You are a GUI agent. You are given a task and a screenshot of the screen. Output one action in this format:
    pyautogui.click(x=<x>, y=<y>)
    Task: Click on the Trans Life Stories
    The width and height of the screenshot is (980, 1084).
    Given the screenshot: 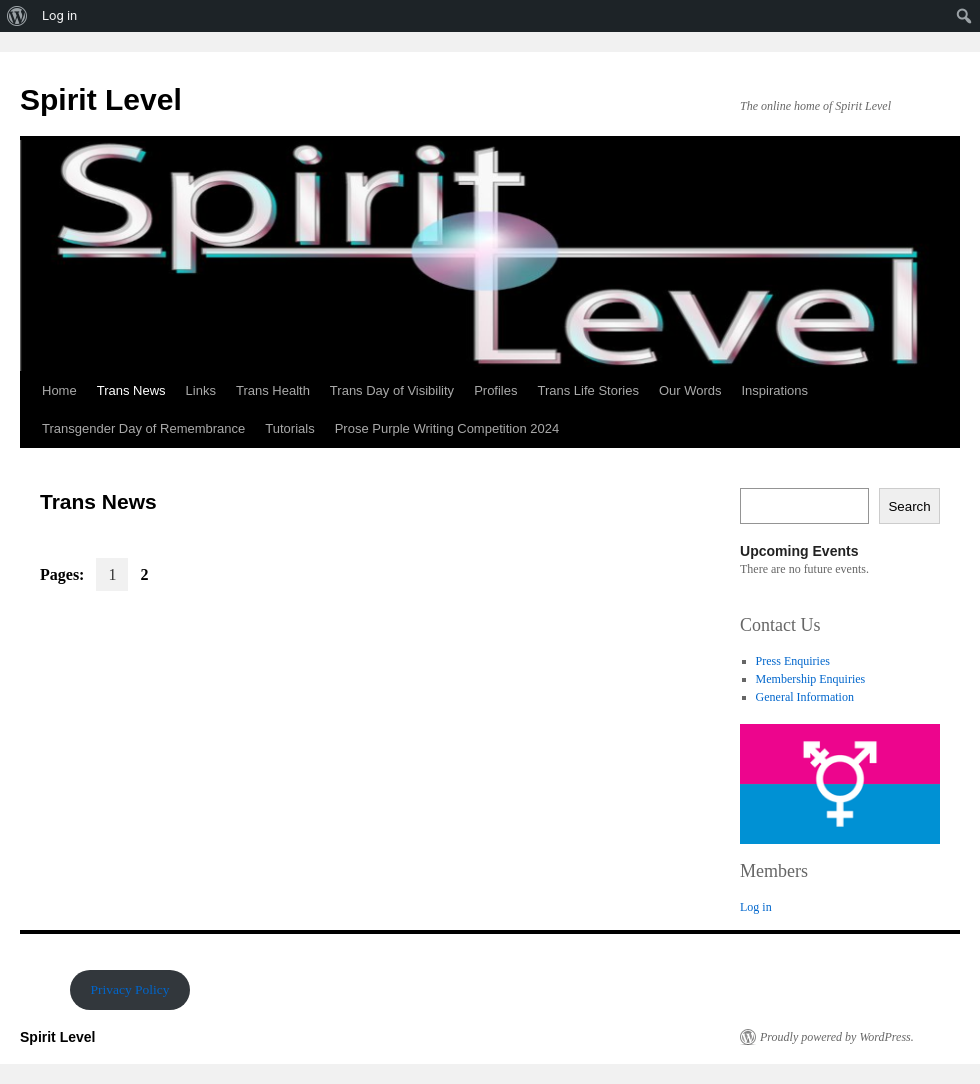 What is the action you would take?
    pyautogui.click(x=587, y=390)
    